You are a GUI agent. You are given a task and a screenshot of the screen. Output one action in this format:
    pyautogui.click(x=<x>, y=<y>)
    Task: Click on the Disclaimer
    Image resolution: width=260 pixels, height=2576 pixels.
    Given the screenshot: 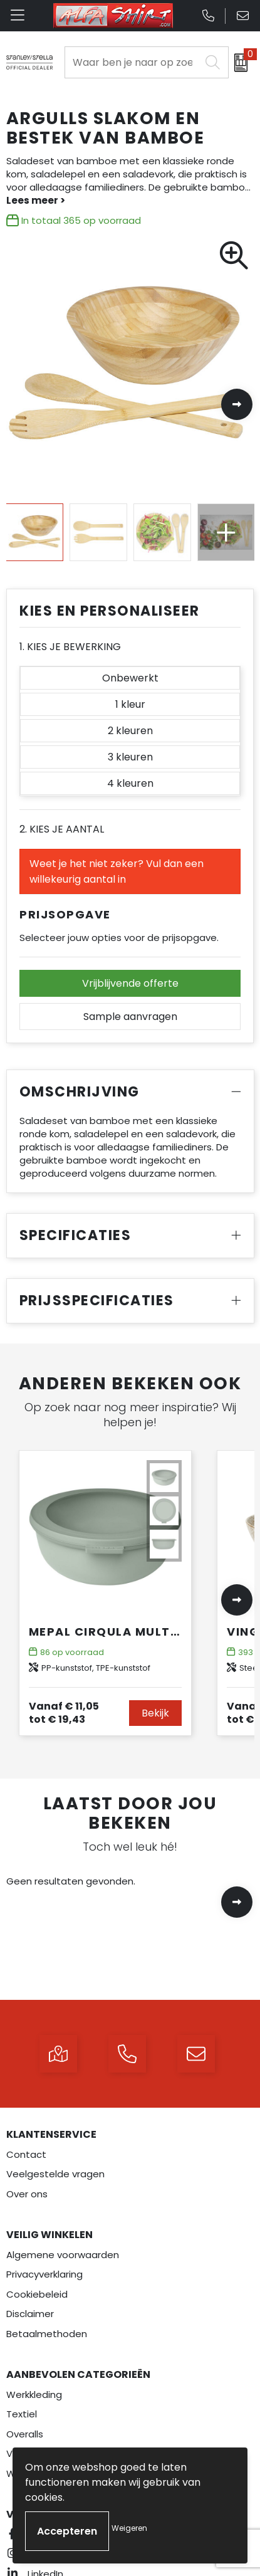 What is the action you would take?
    pyautogui.click(x=30, y=2313)
    